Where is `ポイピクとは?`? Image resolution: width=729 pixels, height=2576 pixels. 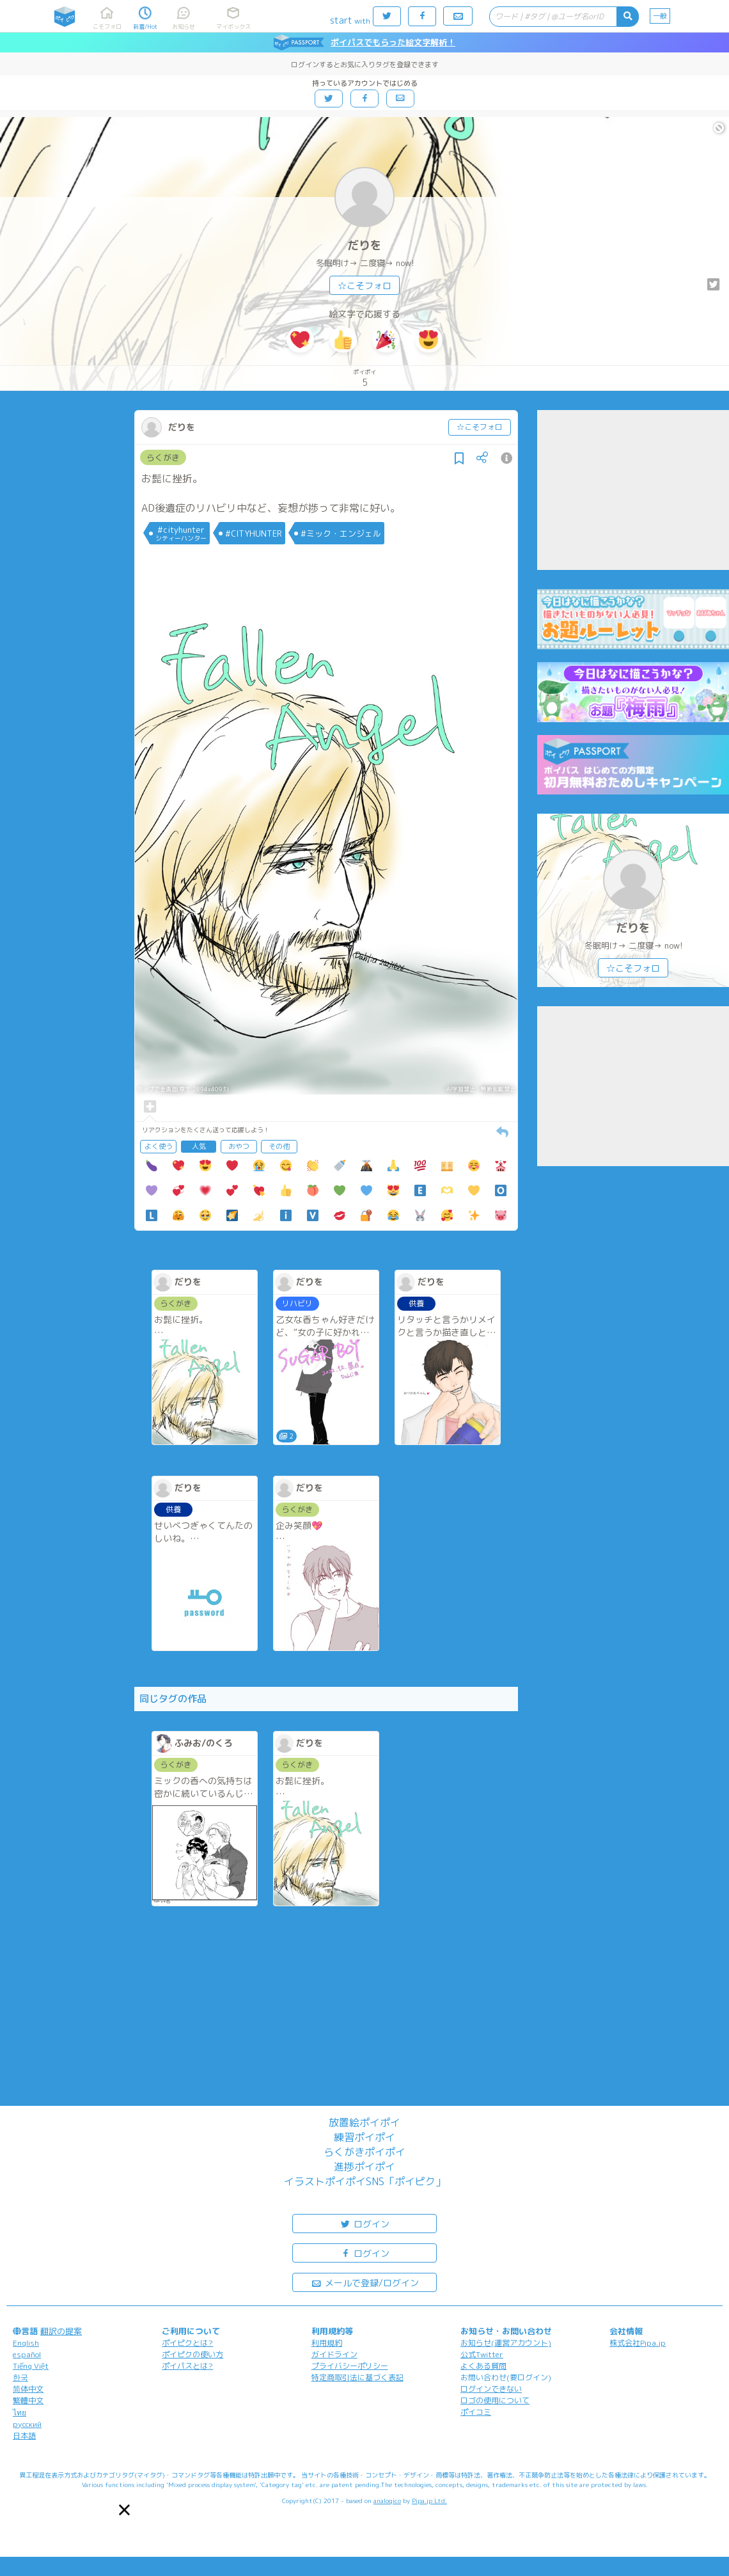 ポイピクとは? is located at coordinates (187, 2342).